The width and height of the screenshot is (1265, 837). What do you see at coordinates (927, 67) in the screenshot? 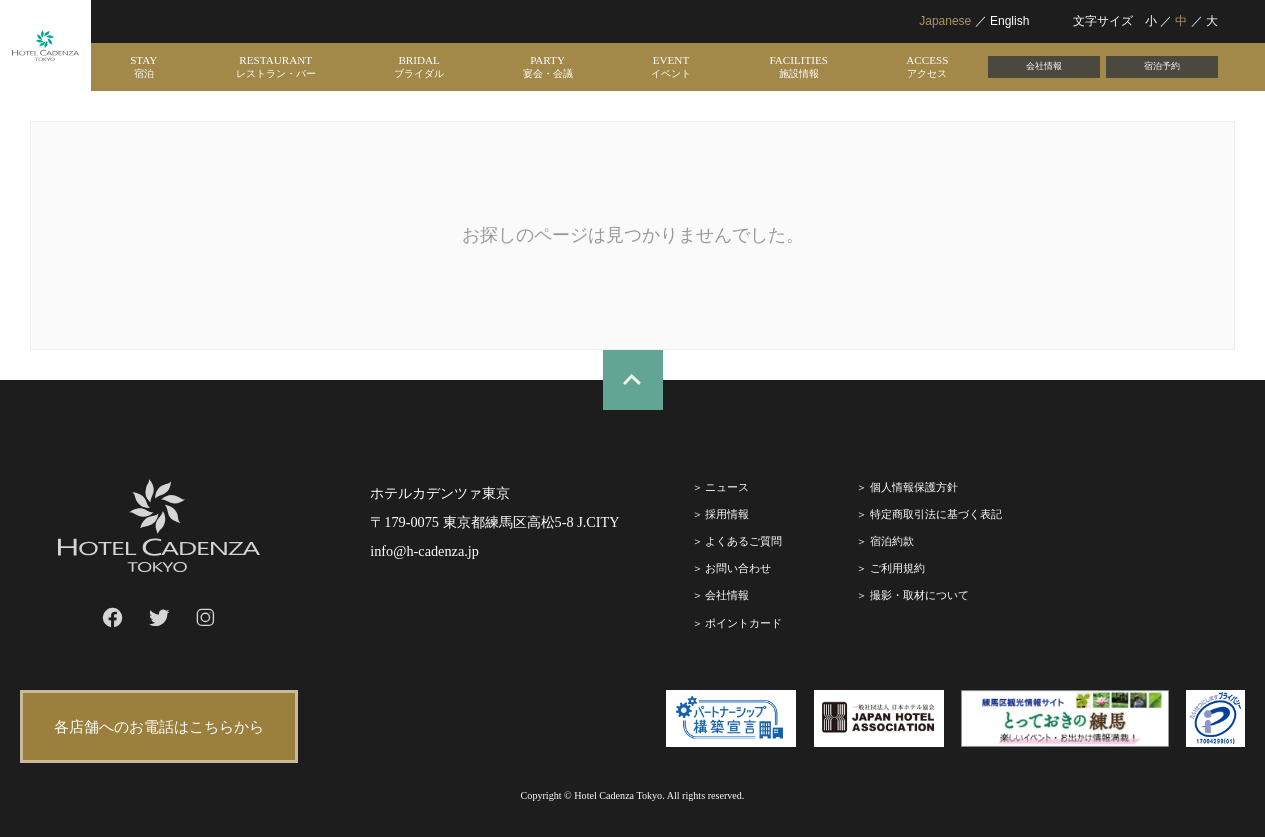
I see `ACCESS` at bounding box center [927, 67].